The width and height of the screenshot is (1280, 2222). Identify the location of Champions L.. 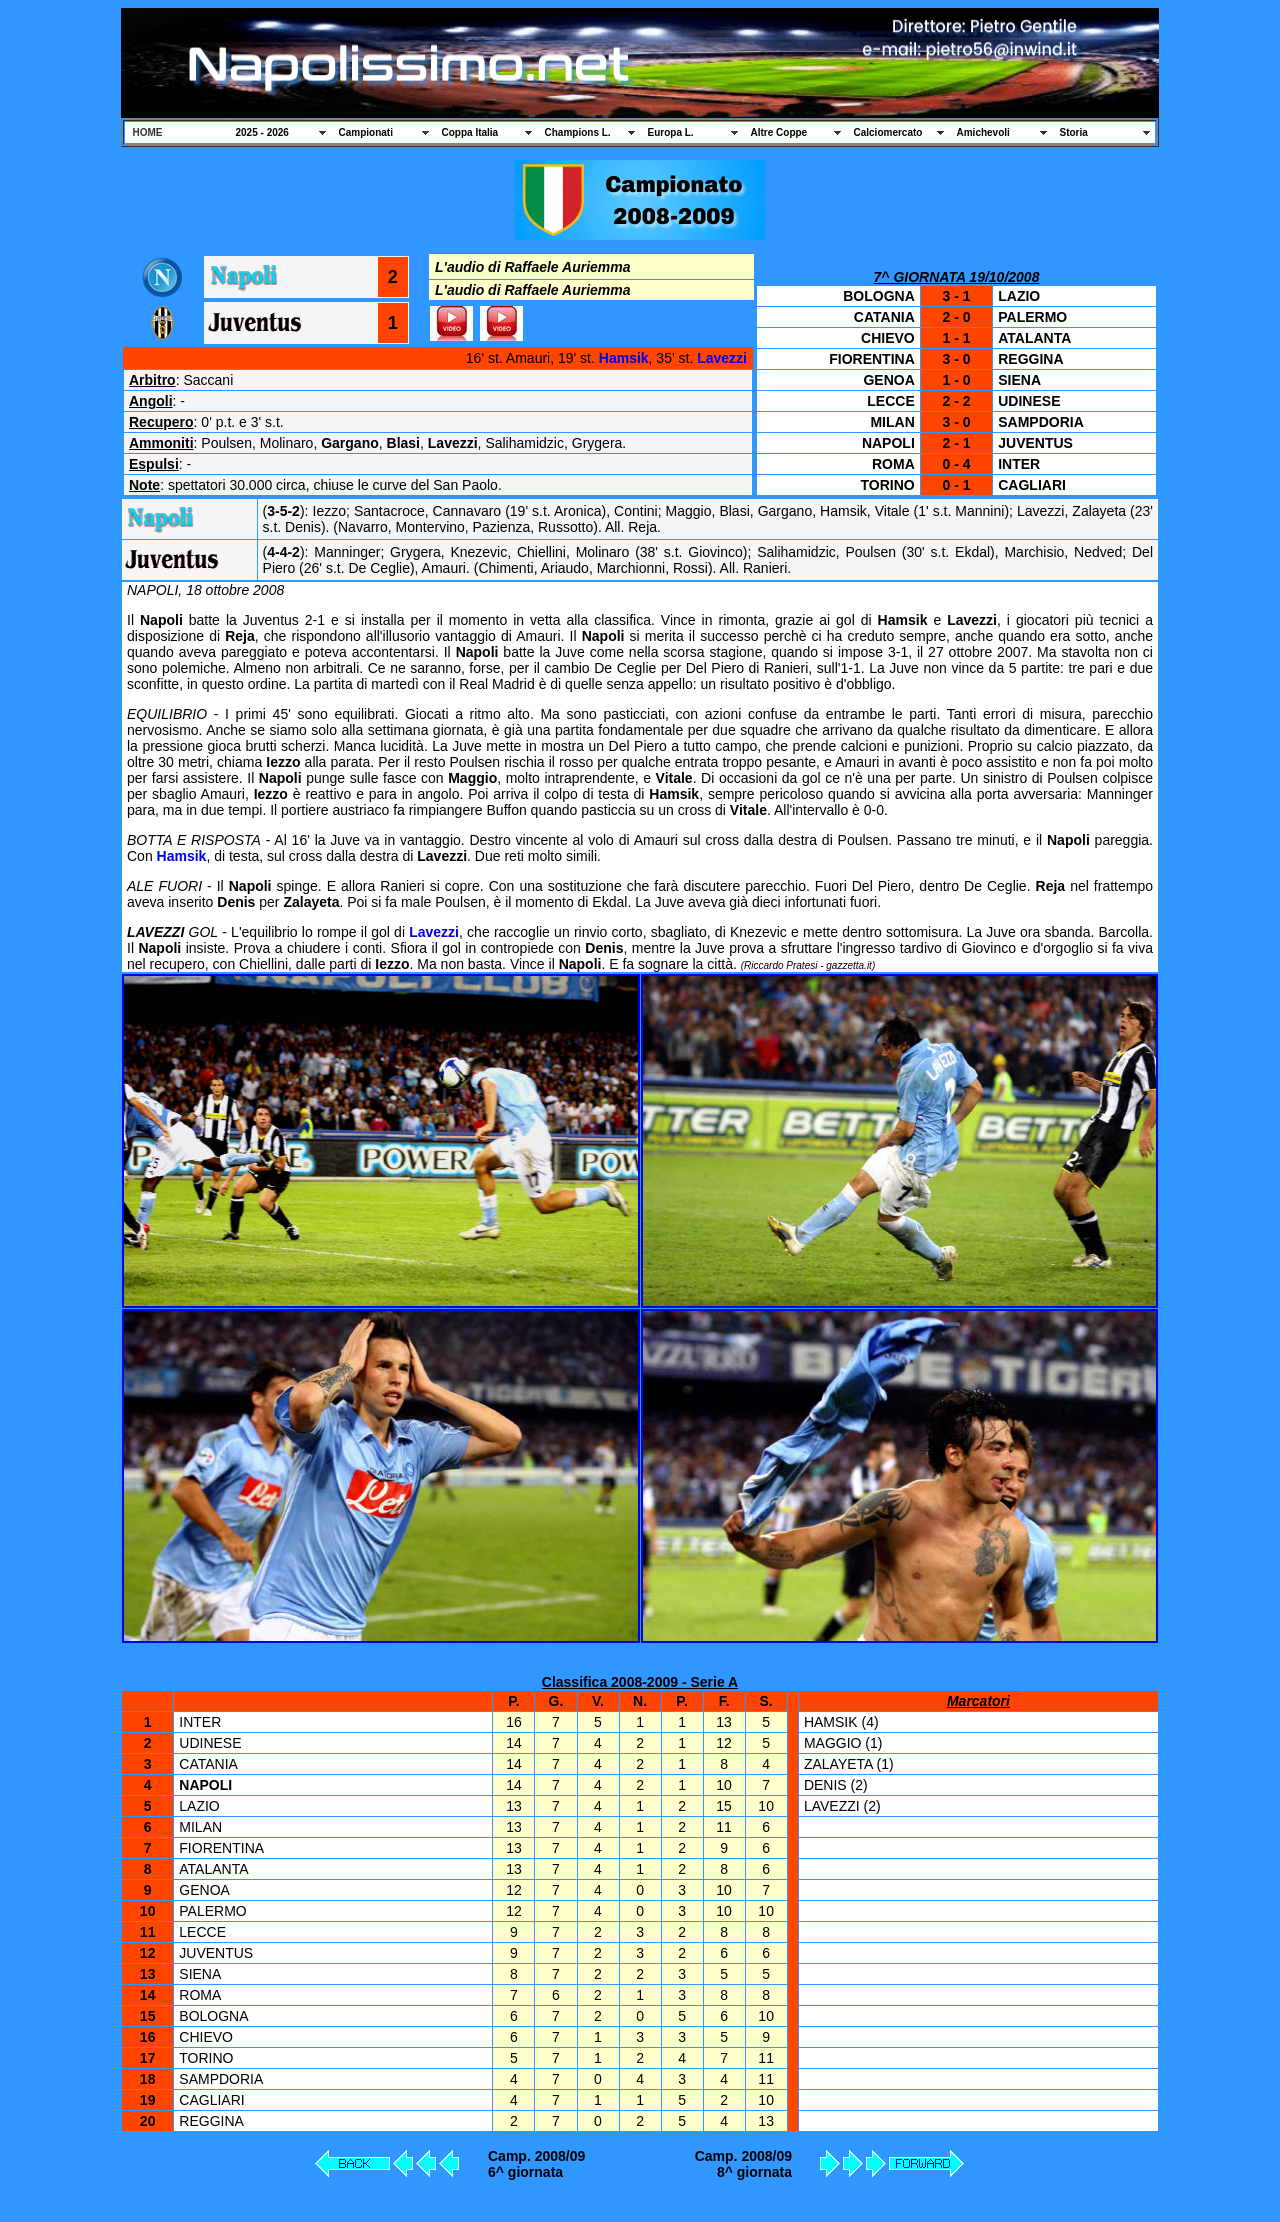
(578, 132).